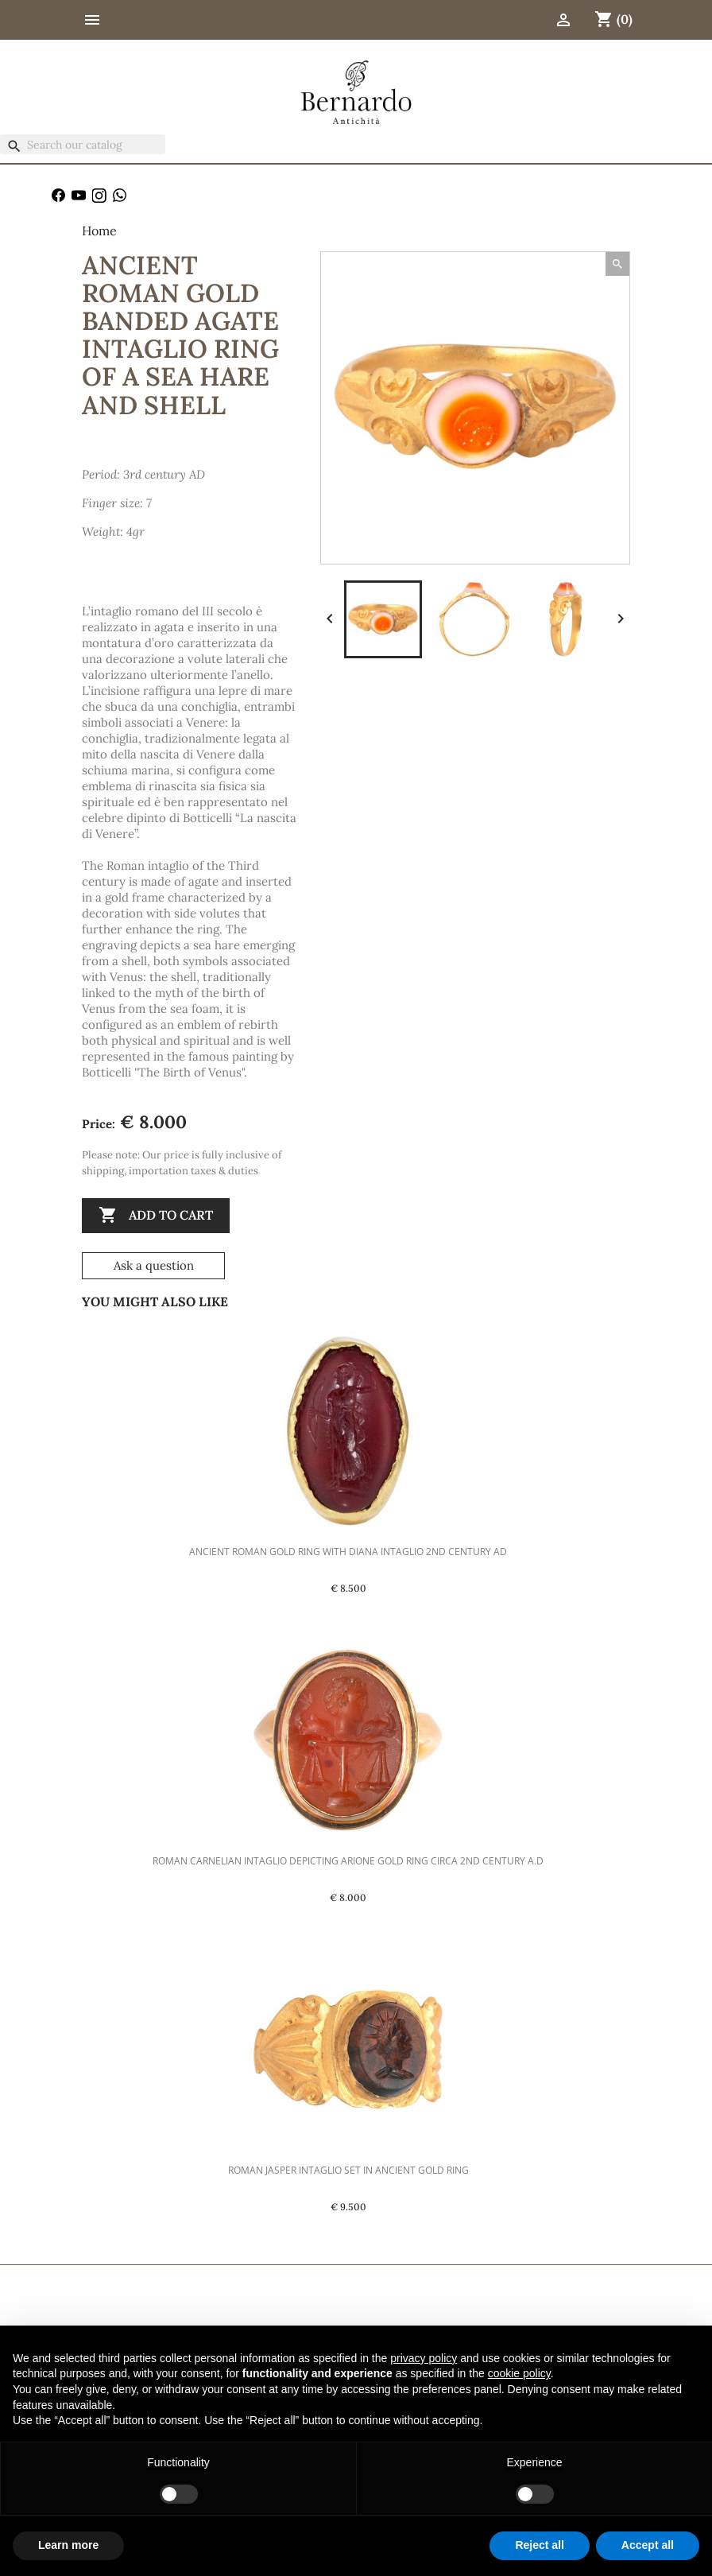 The height and width of the screenshot is (2576, 712). What do you see at coordinates (348, 1551) in the screenshot?
I see `Ancient Roman Gold Ring with Diana Intaglio 2nd Century AD` at bounding box center [348, 1551].